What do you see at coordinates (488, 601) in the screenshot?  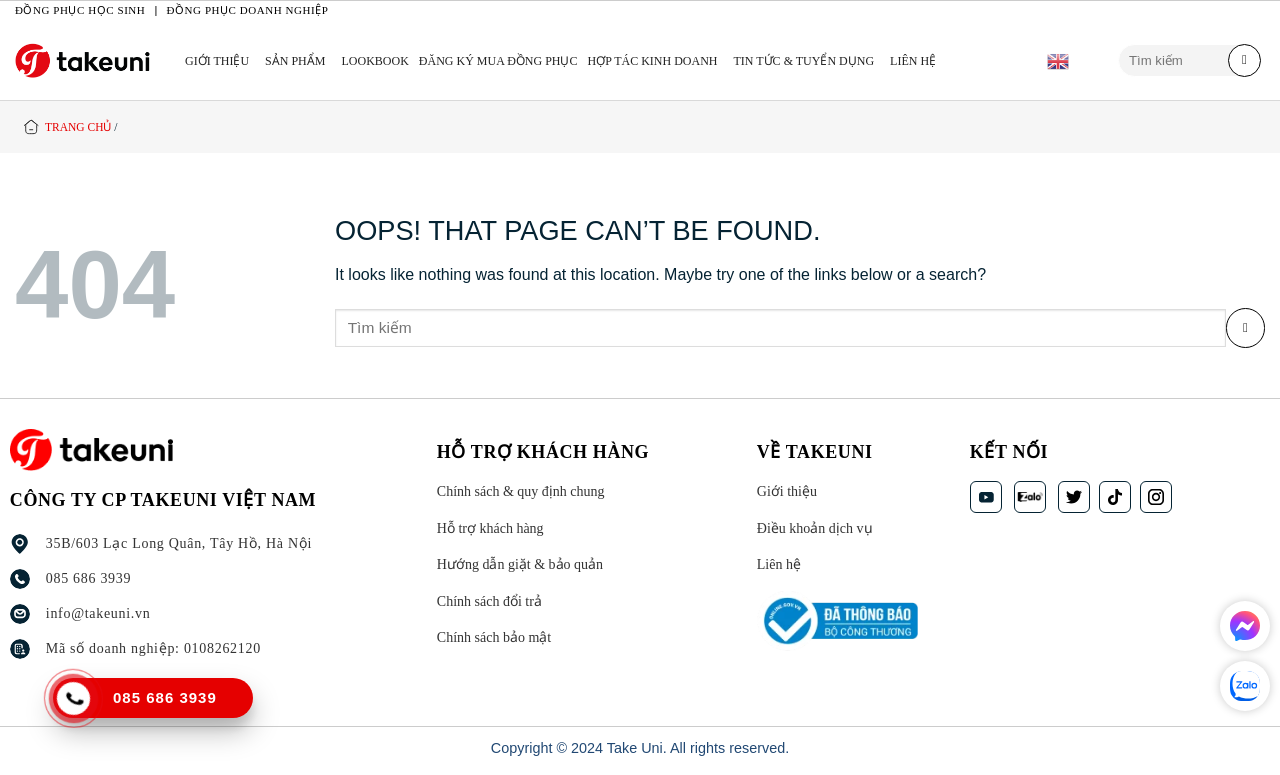 I see `Chính sách đổi trả` at bounding box center [488, 601].